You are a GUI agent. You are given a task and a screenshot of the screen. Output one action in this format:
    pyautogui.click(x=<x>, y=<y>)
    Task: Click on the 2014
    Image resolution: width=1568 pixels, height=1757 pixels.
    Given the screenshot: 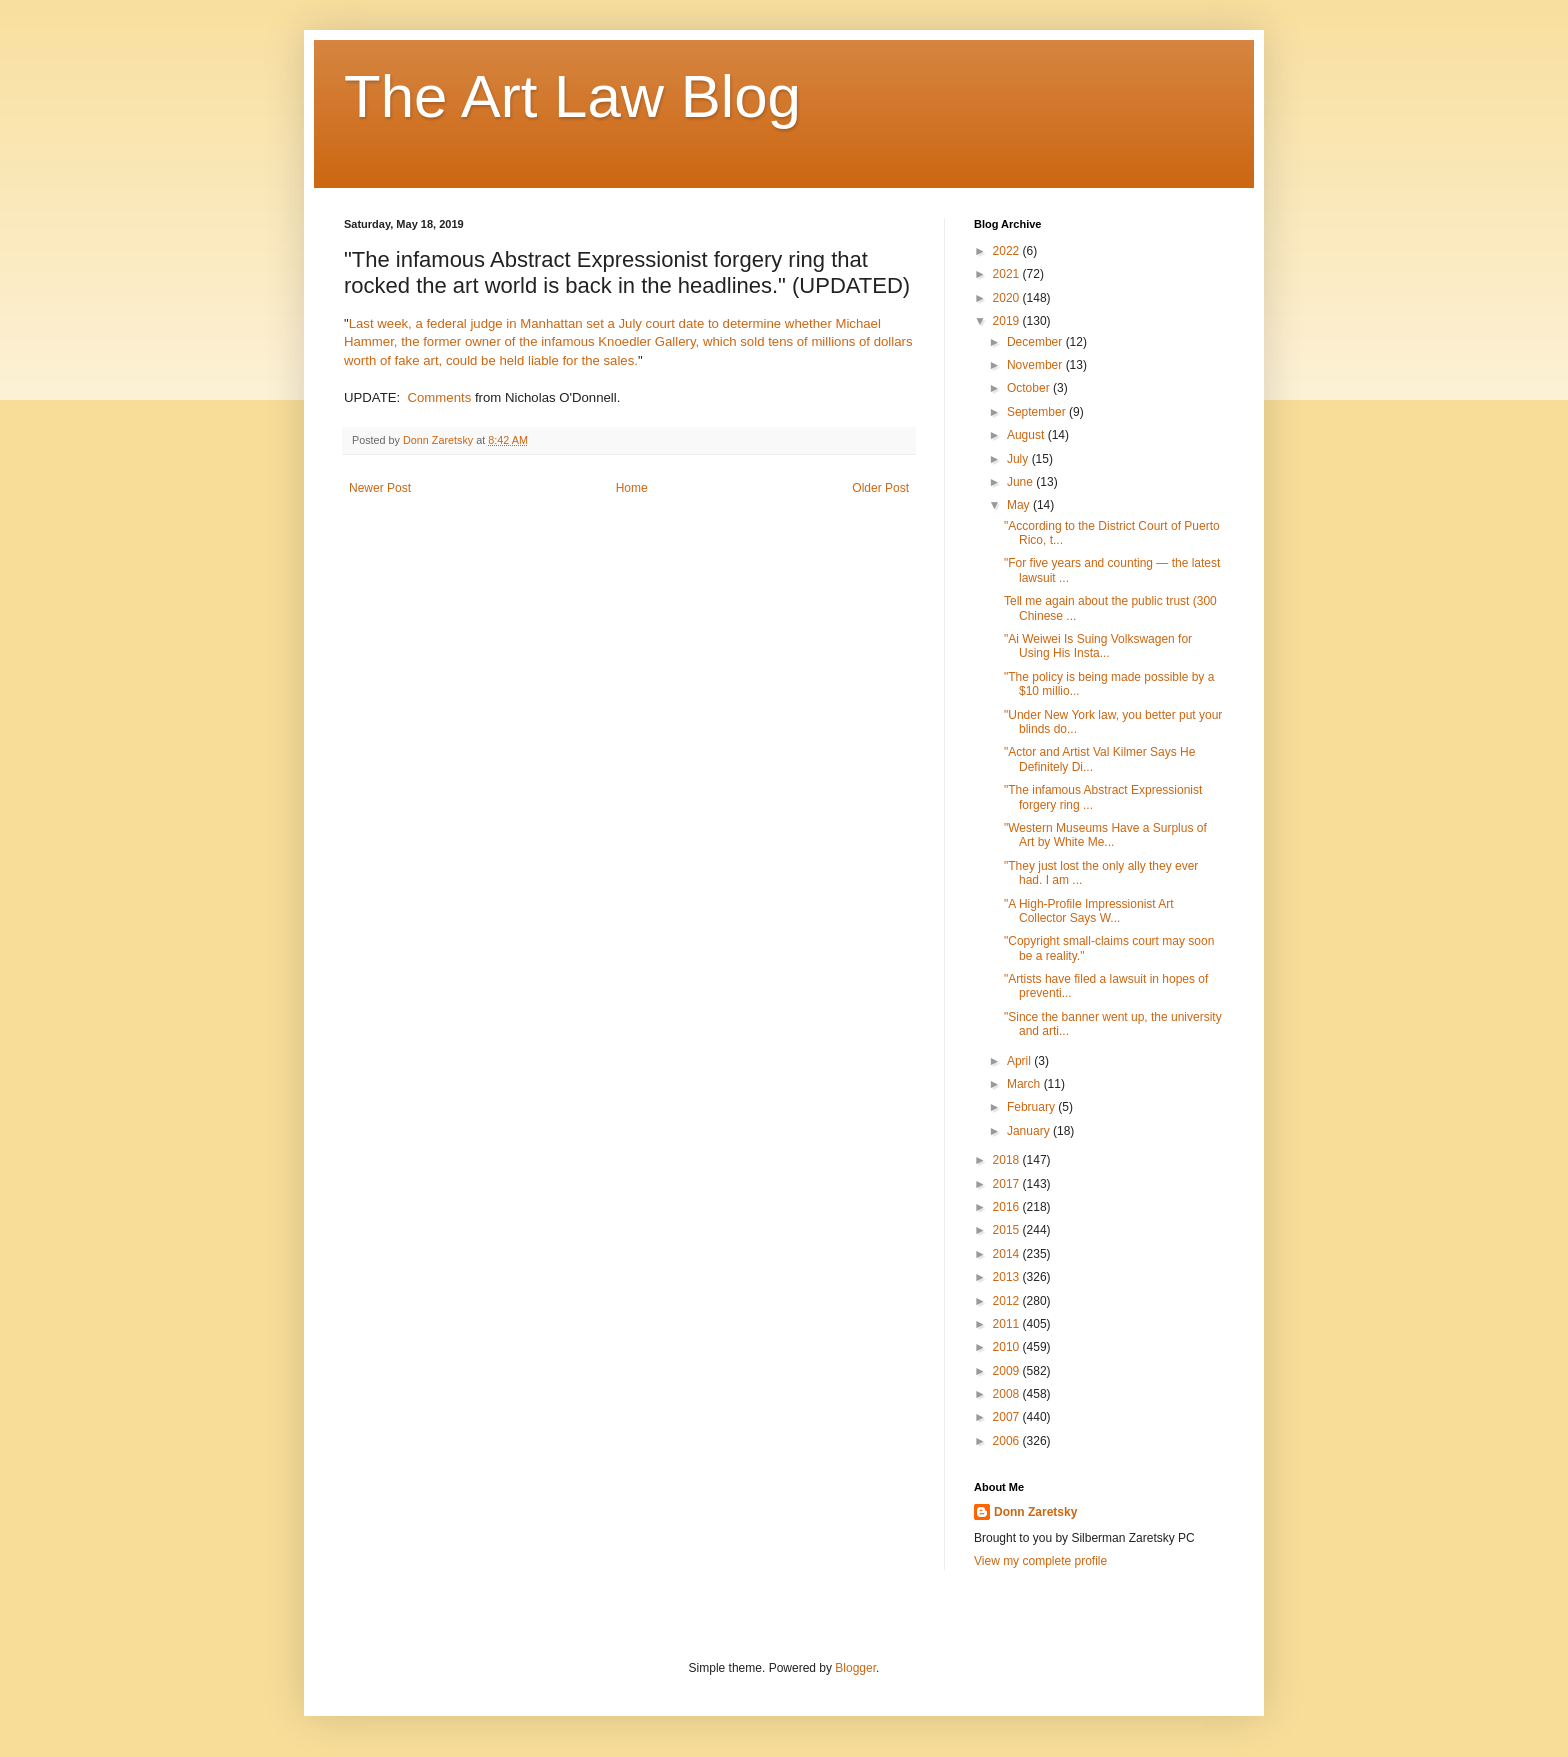 What is the action you would take?
    pyautogui.click(x=1008, y=1254)
    